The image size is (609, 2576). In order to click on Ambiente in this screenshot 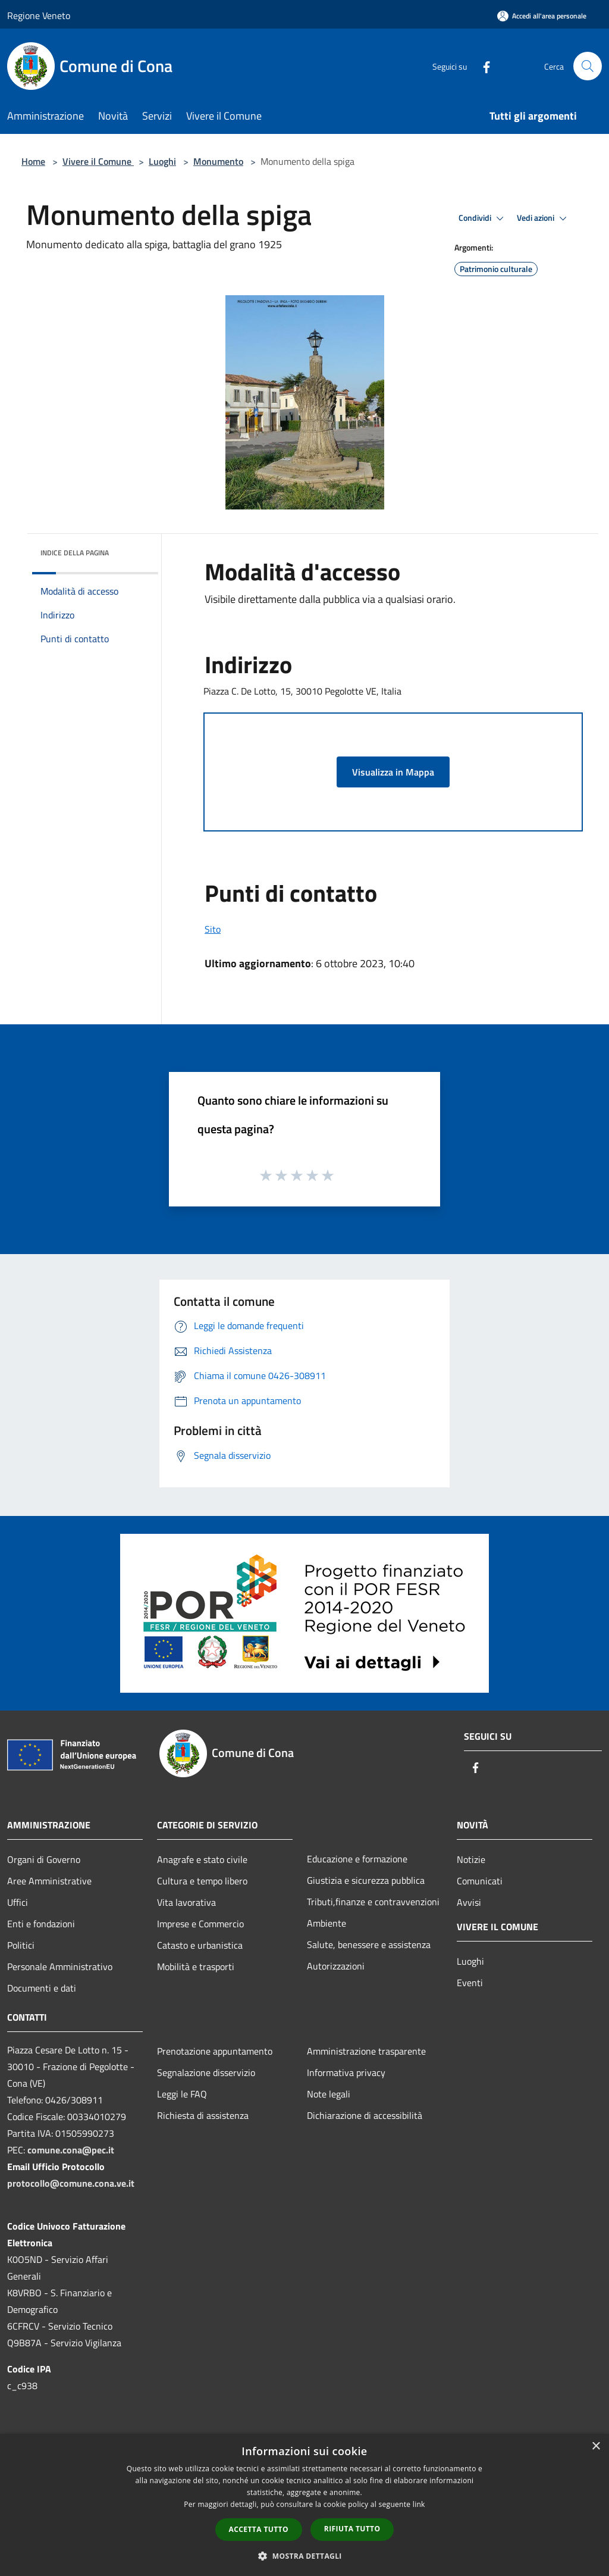, I will do `click(326, 1923)`.